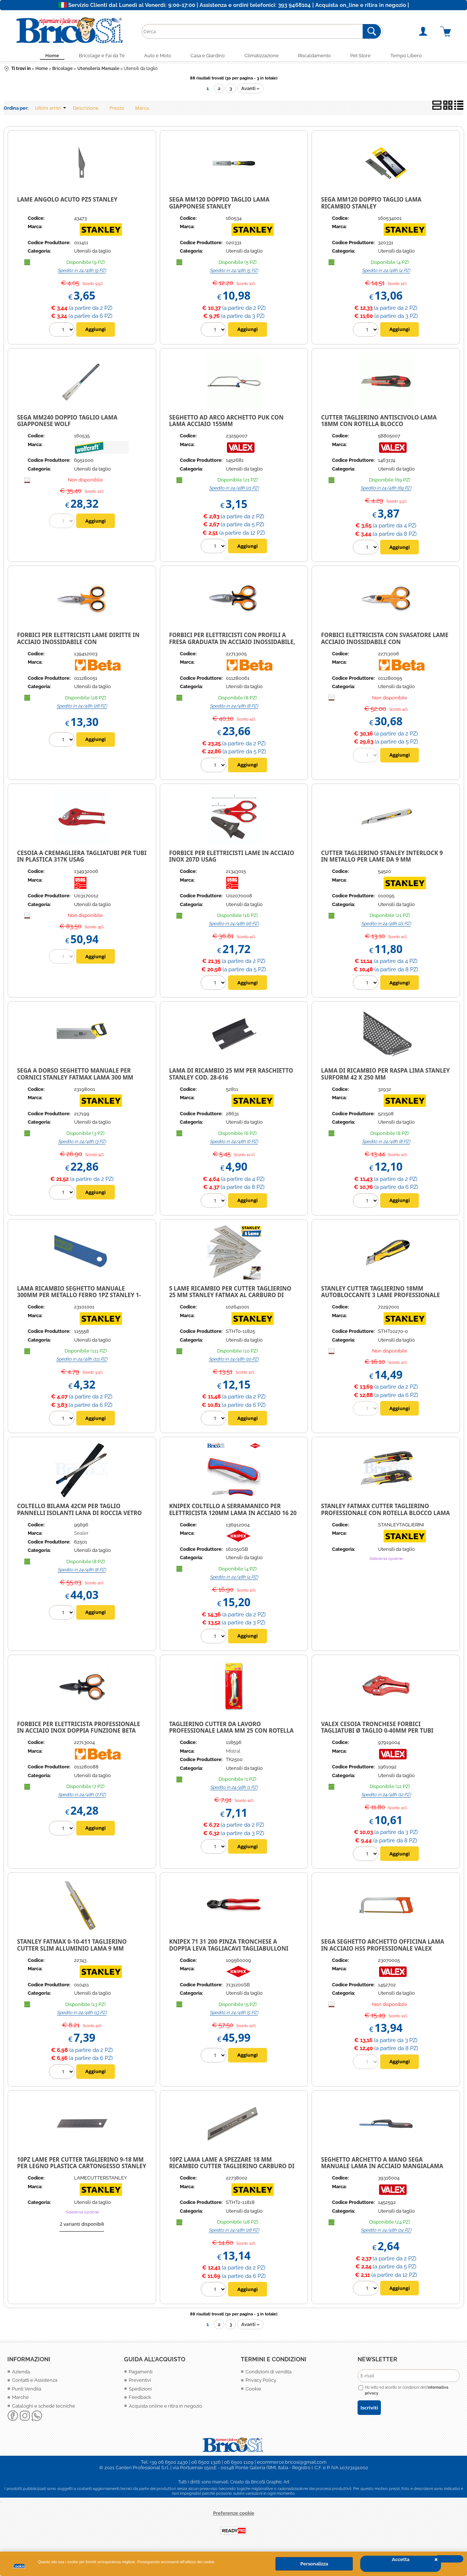 The width and height of the screenshot is (467, 2576). What do you see at coordinates (385, 1075) in the screenshot?
I see `Lama di ricambio per raspa lima Stanley Surform 42 x 250 mm` at bounding box center [385, 1075].